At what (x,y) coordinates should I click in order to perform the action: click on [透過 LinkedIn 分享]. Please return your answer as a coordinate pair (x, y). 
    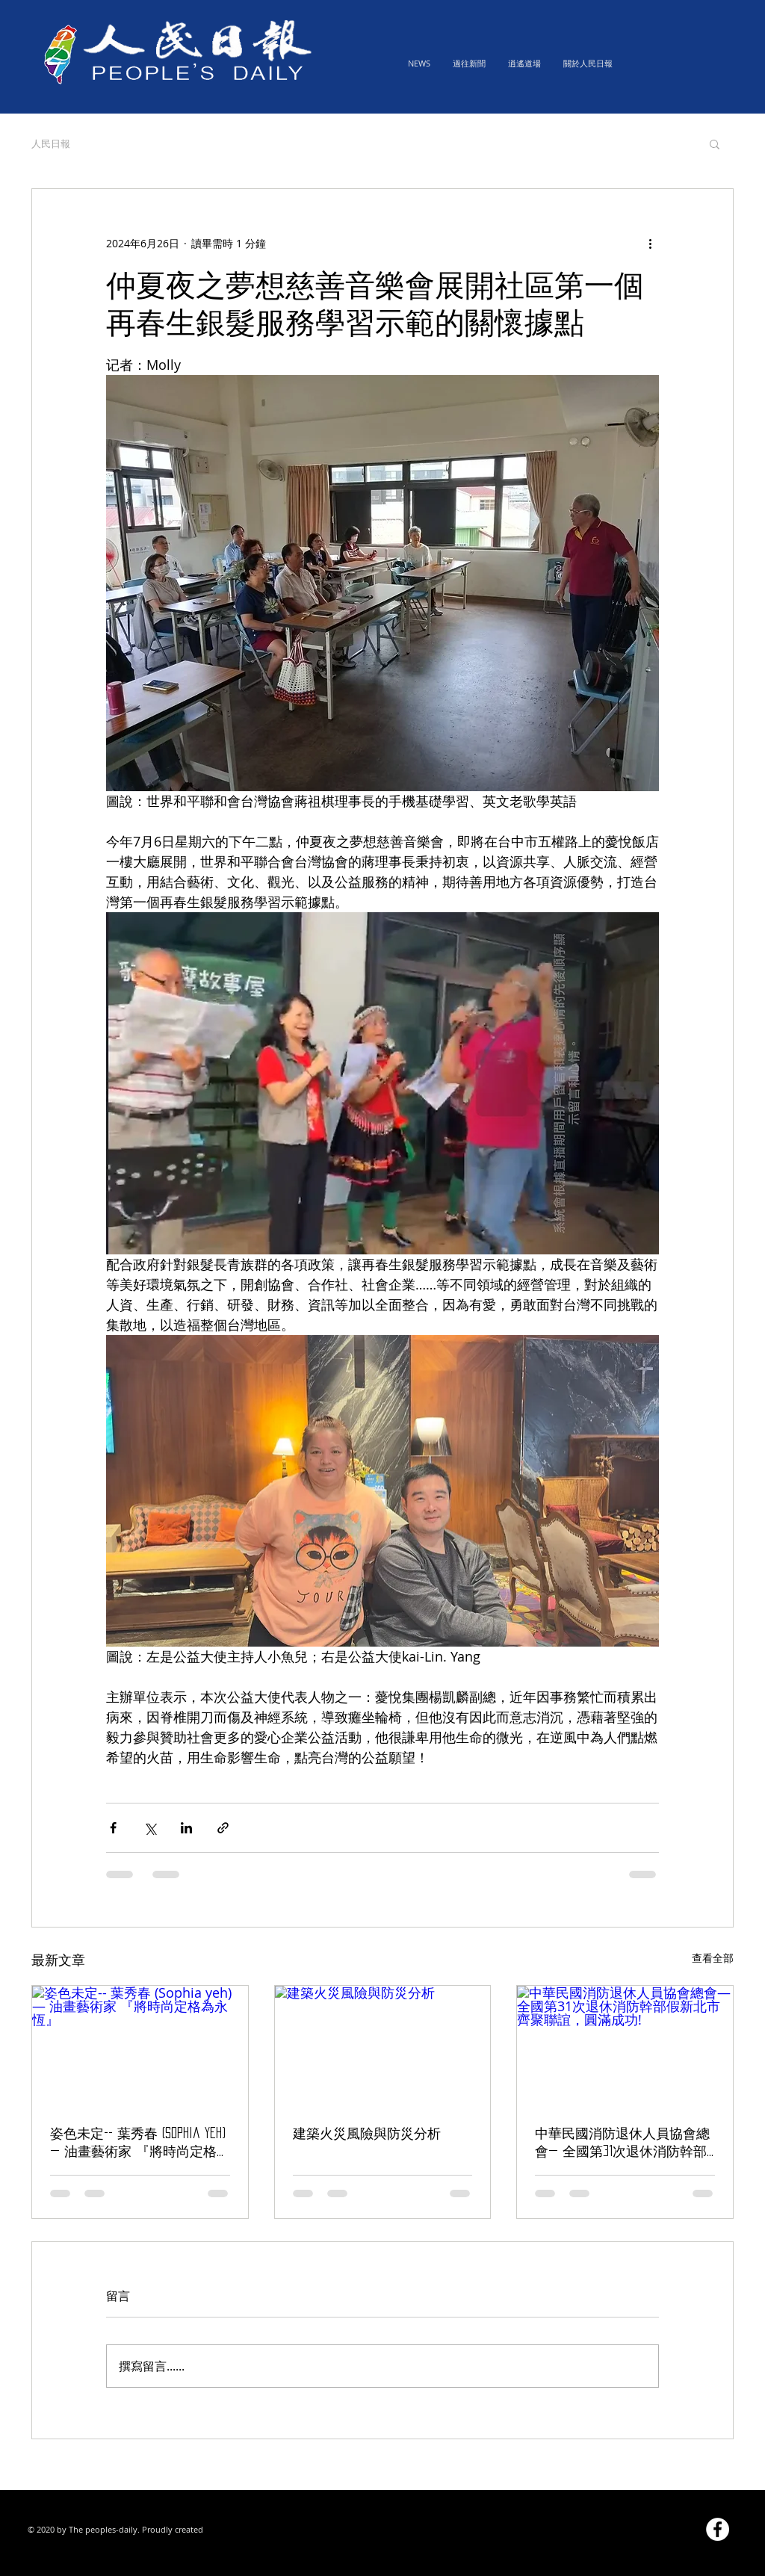
    Looking at the image, I should click on (186, 1828).